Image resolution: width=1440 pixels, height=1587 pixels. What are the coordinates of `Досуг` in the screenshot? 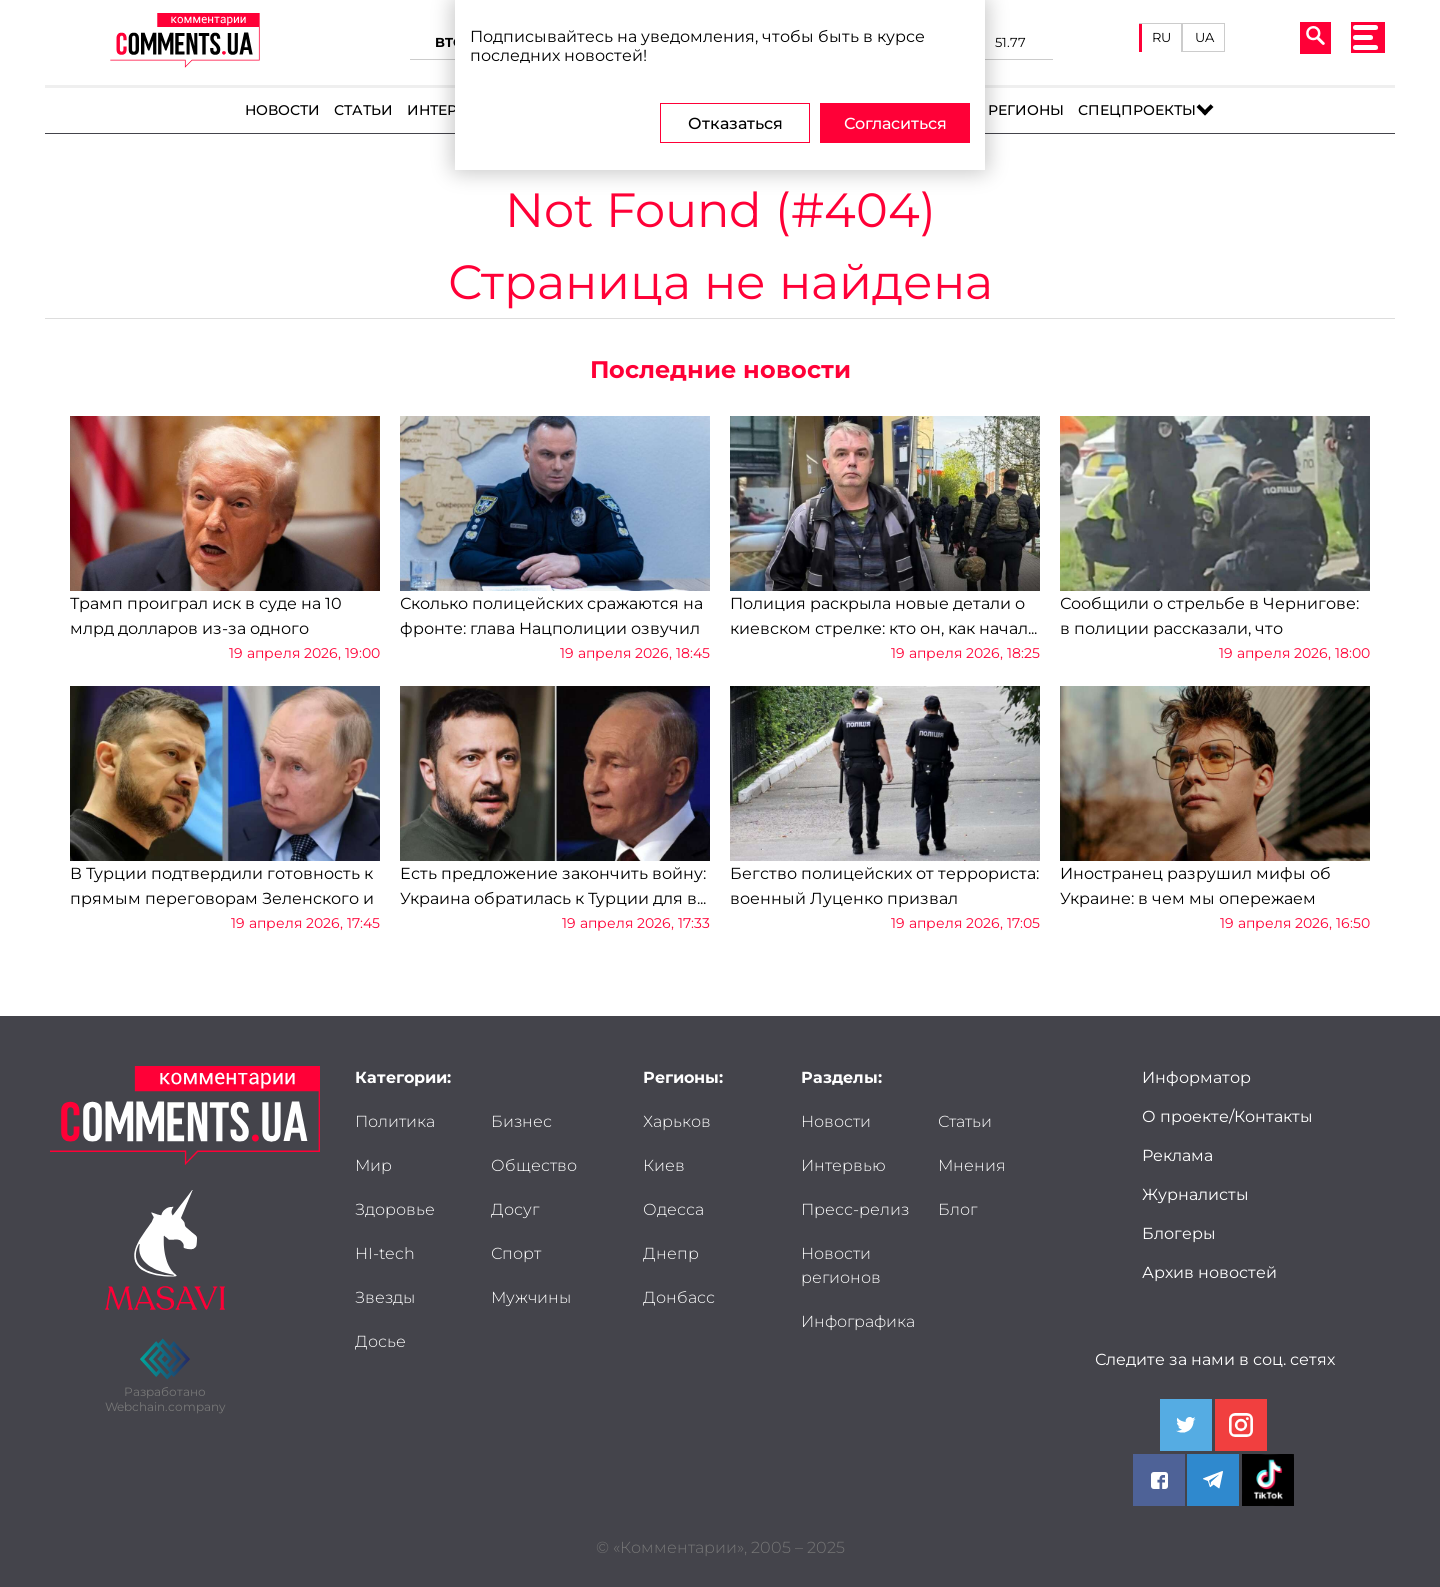 It's located at (515, 1209).